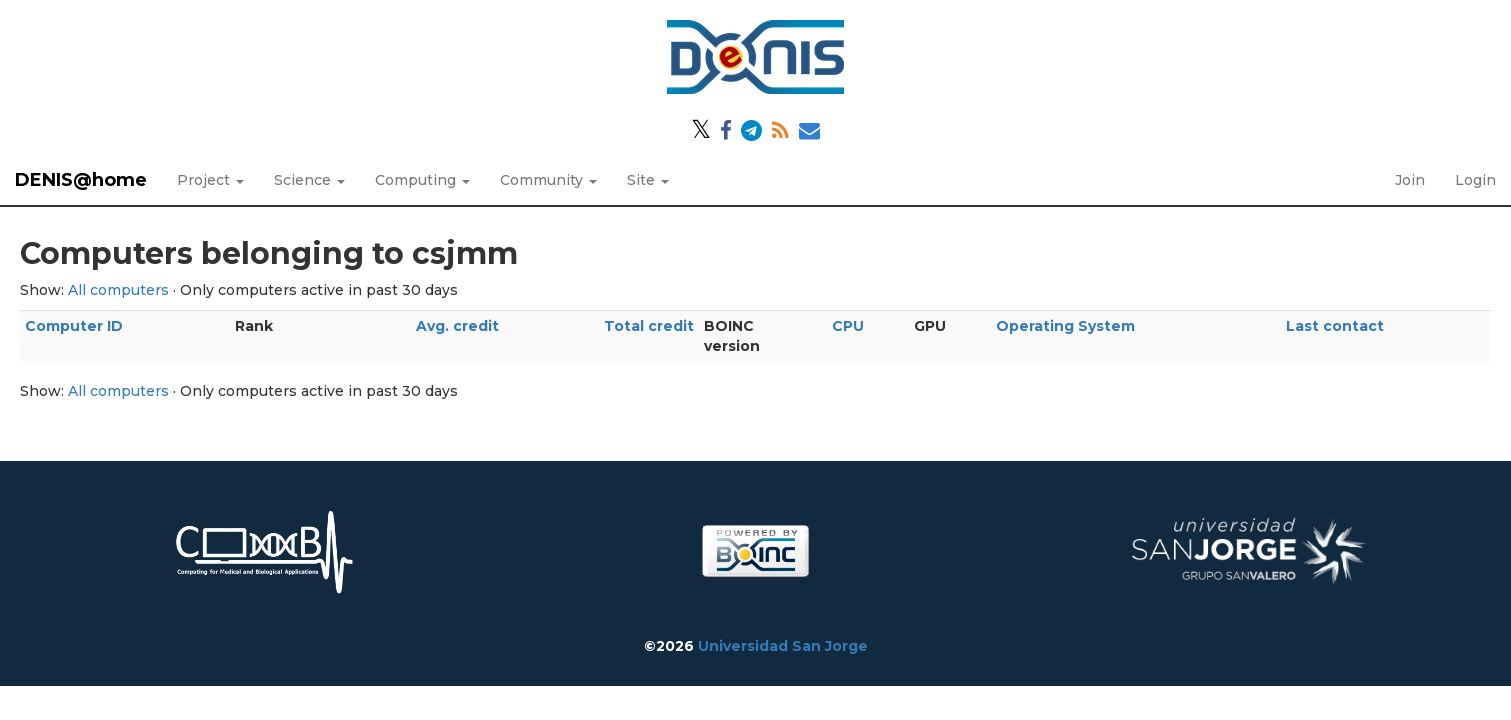 Image resolution: width=1511 pixels, height=720 pixels. What do you see at coordinates (118, 290) in the screenshot?
I see `All computers` at bounding box center [118, 290].